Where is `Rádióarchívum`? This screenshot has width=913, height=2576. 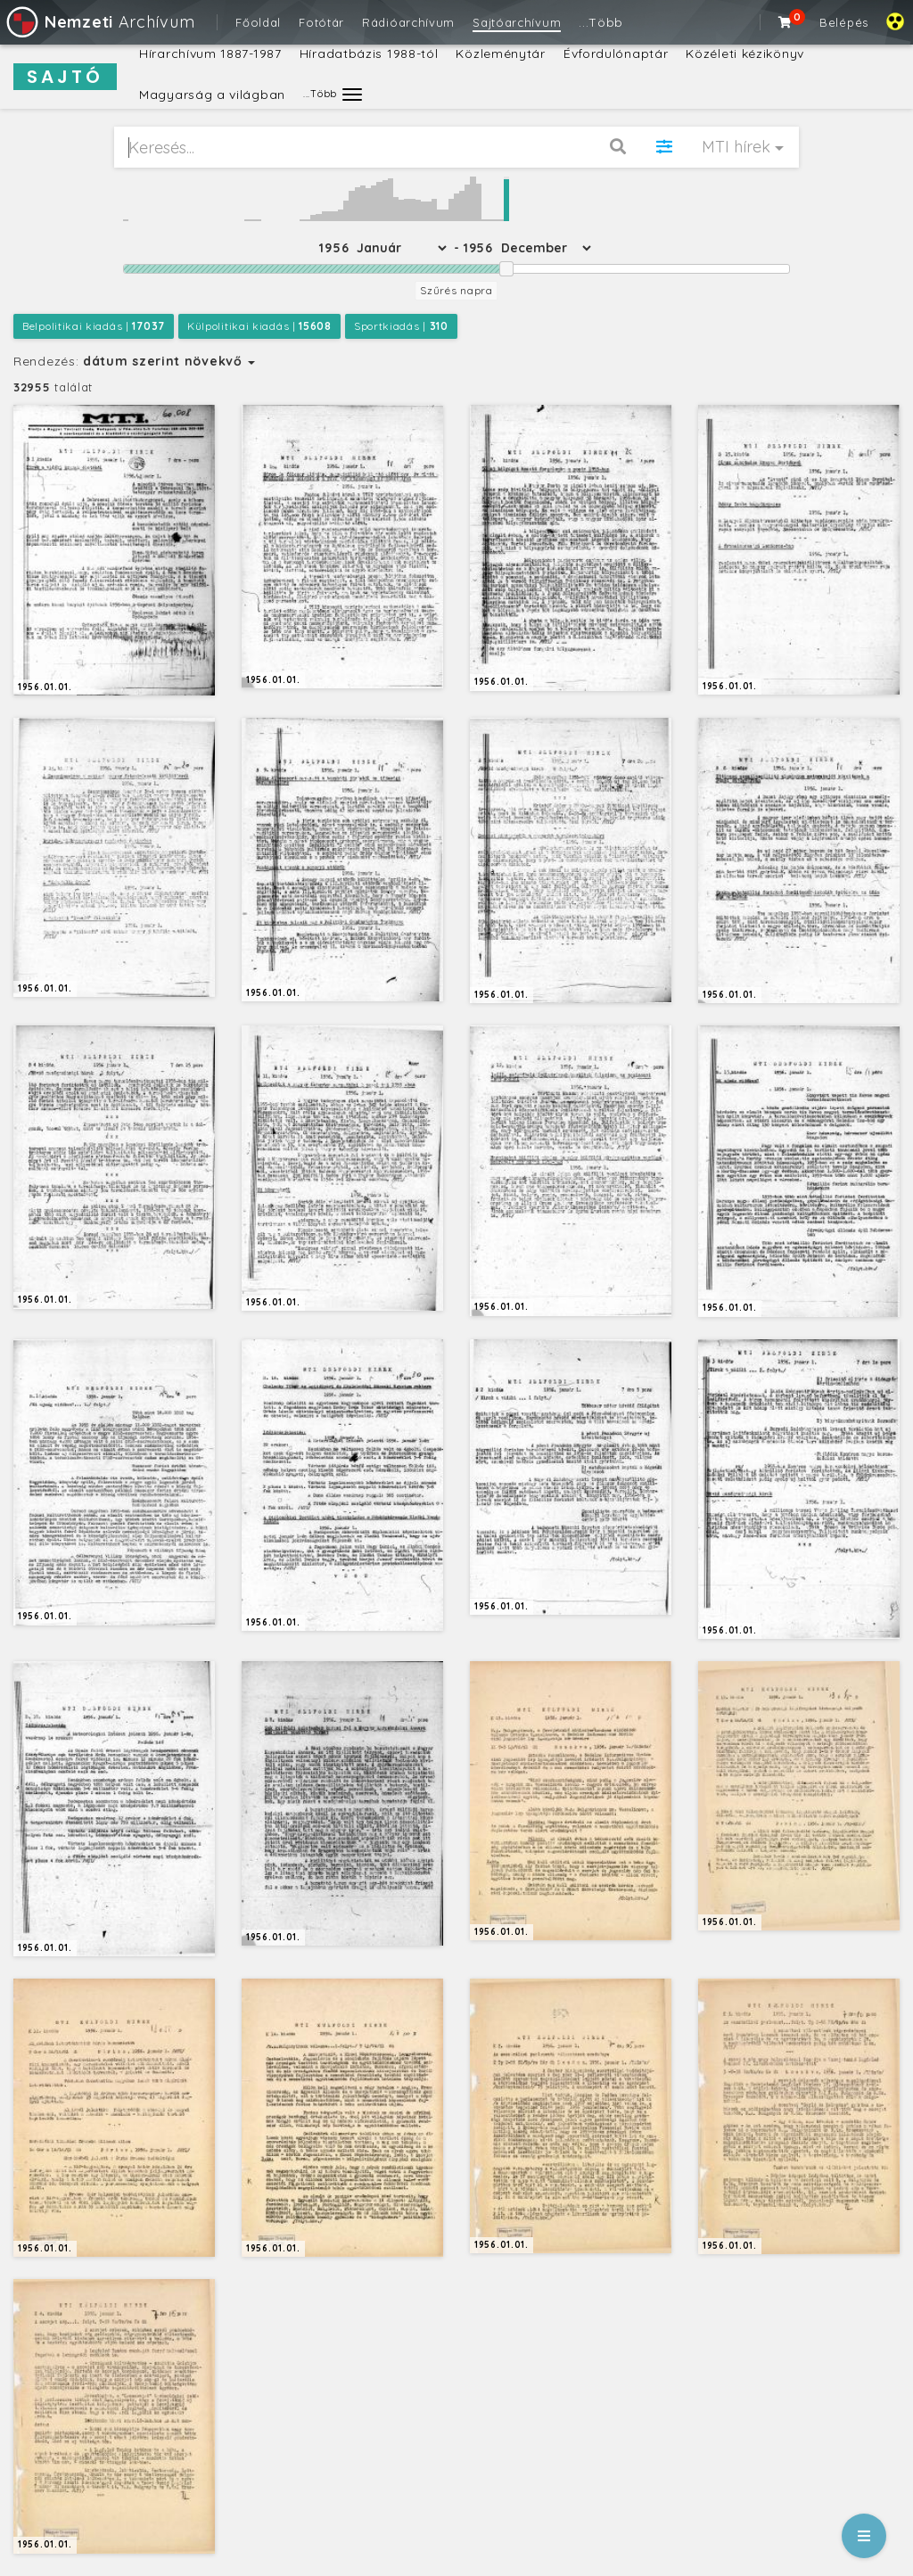
Rádióarchívum is located at coordinates (408, 22).